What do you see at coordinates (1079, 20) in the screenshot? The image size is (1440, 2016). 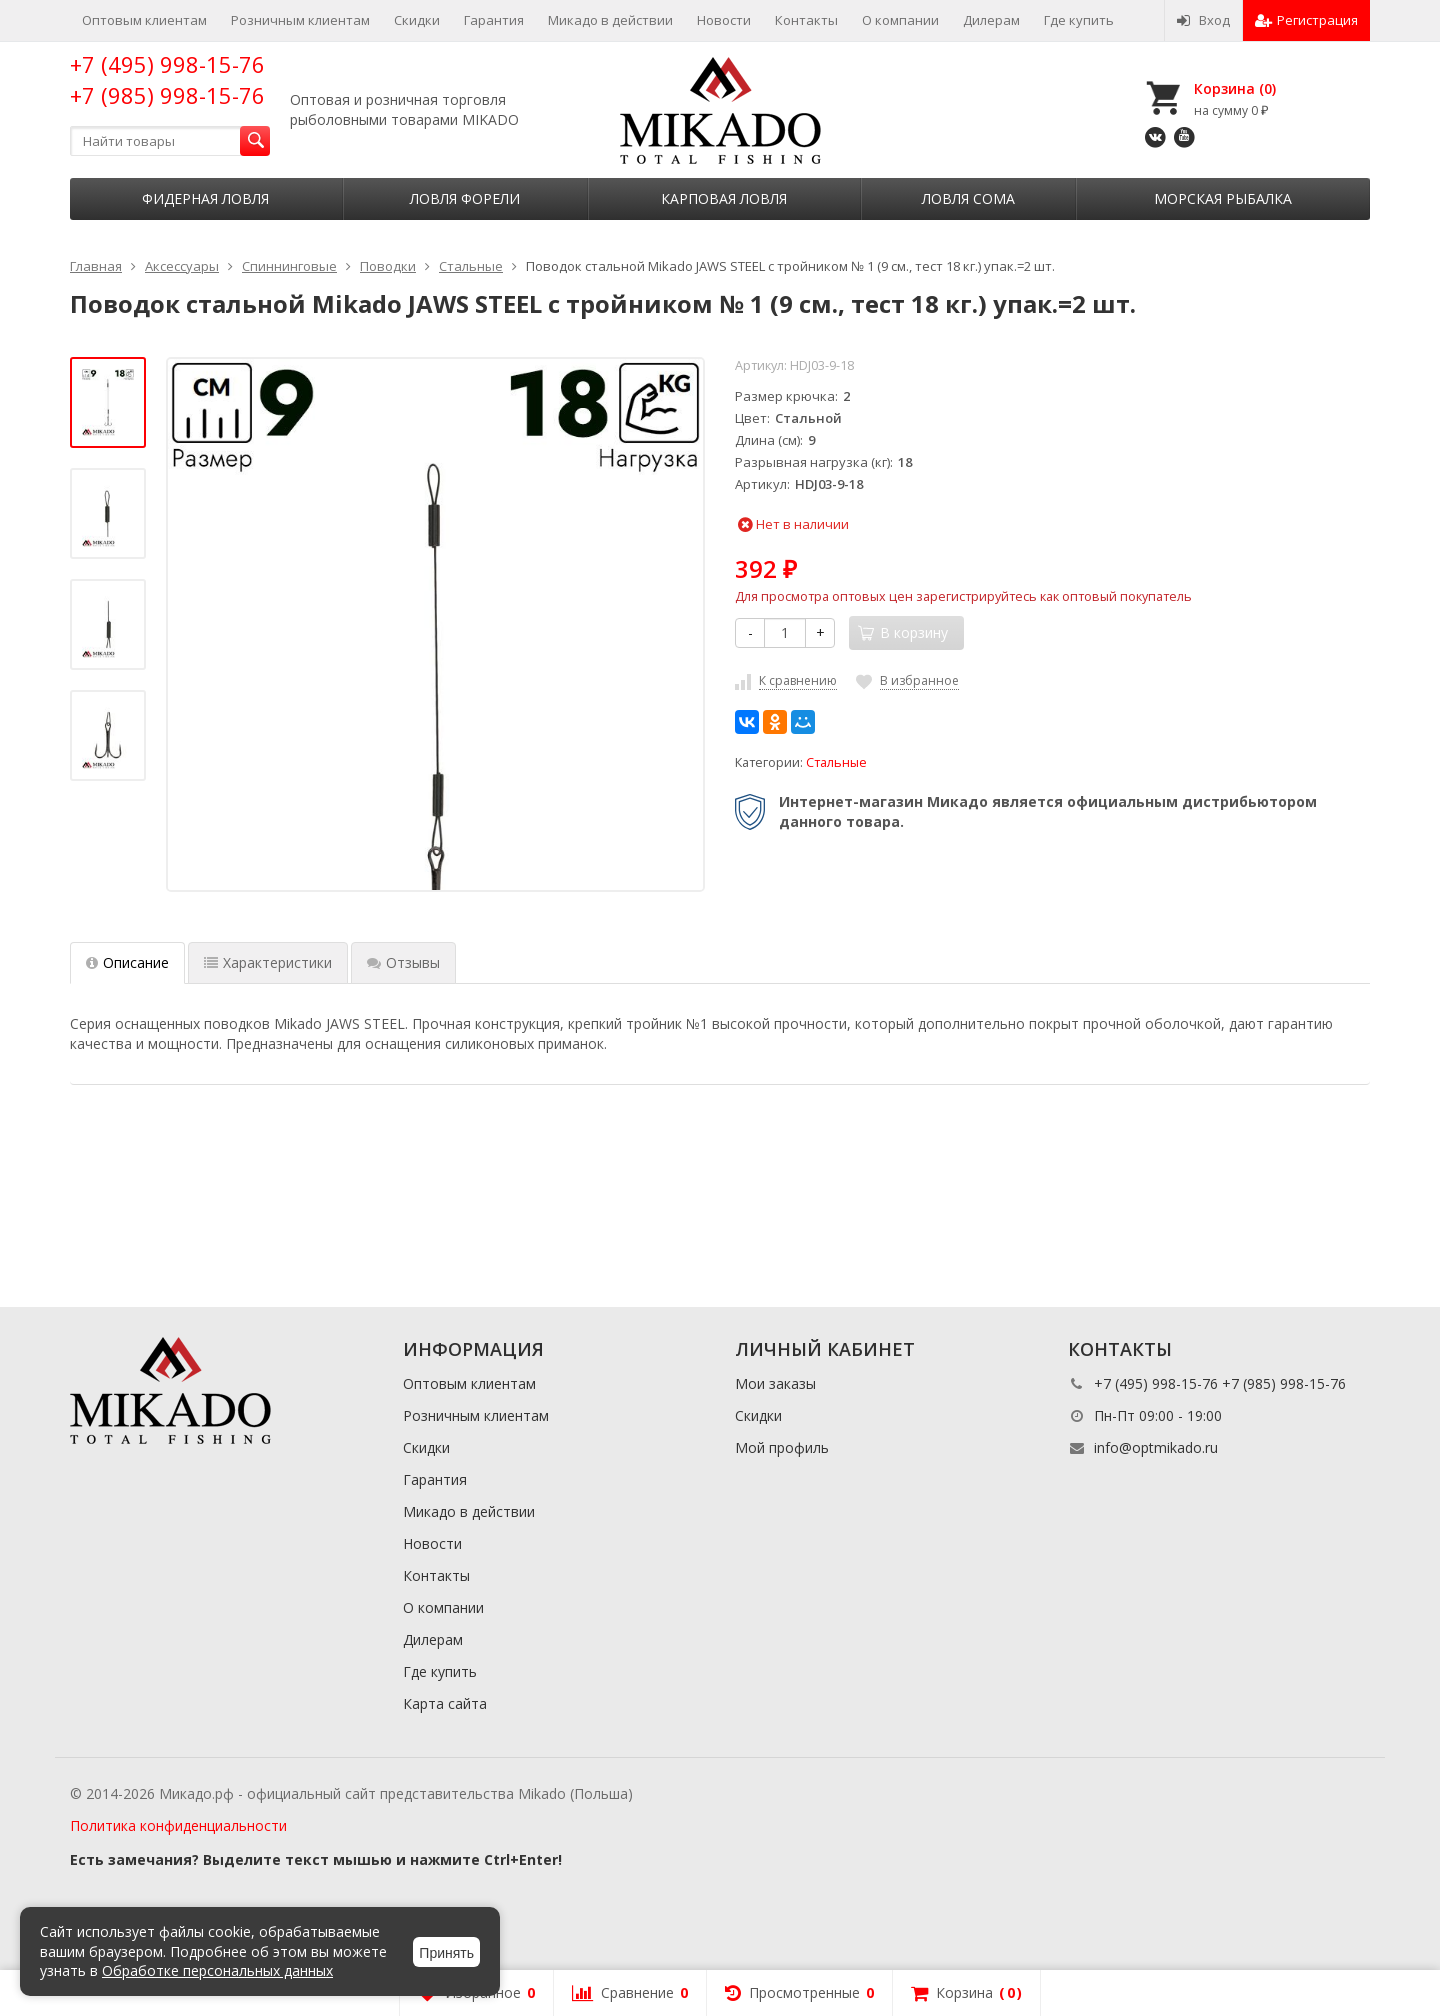 I see `Где купить` at bounding box center [1079, 20].